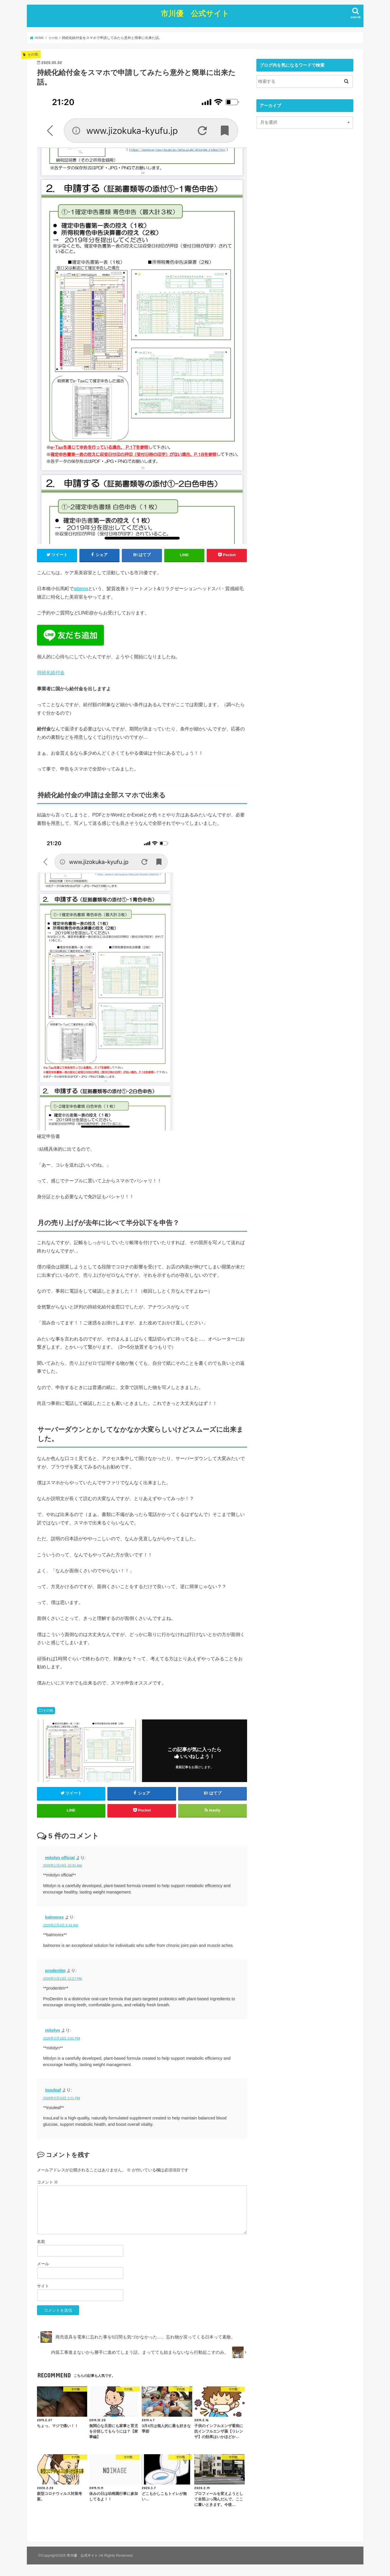 This screenshot has width=390, height=2576. I want to click on サイト, so click(43, 2288).